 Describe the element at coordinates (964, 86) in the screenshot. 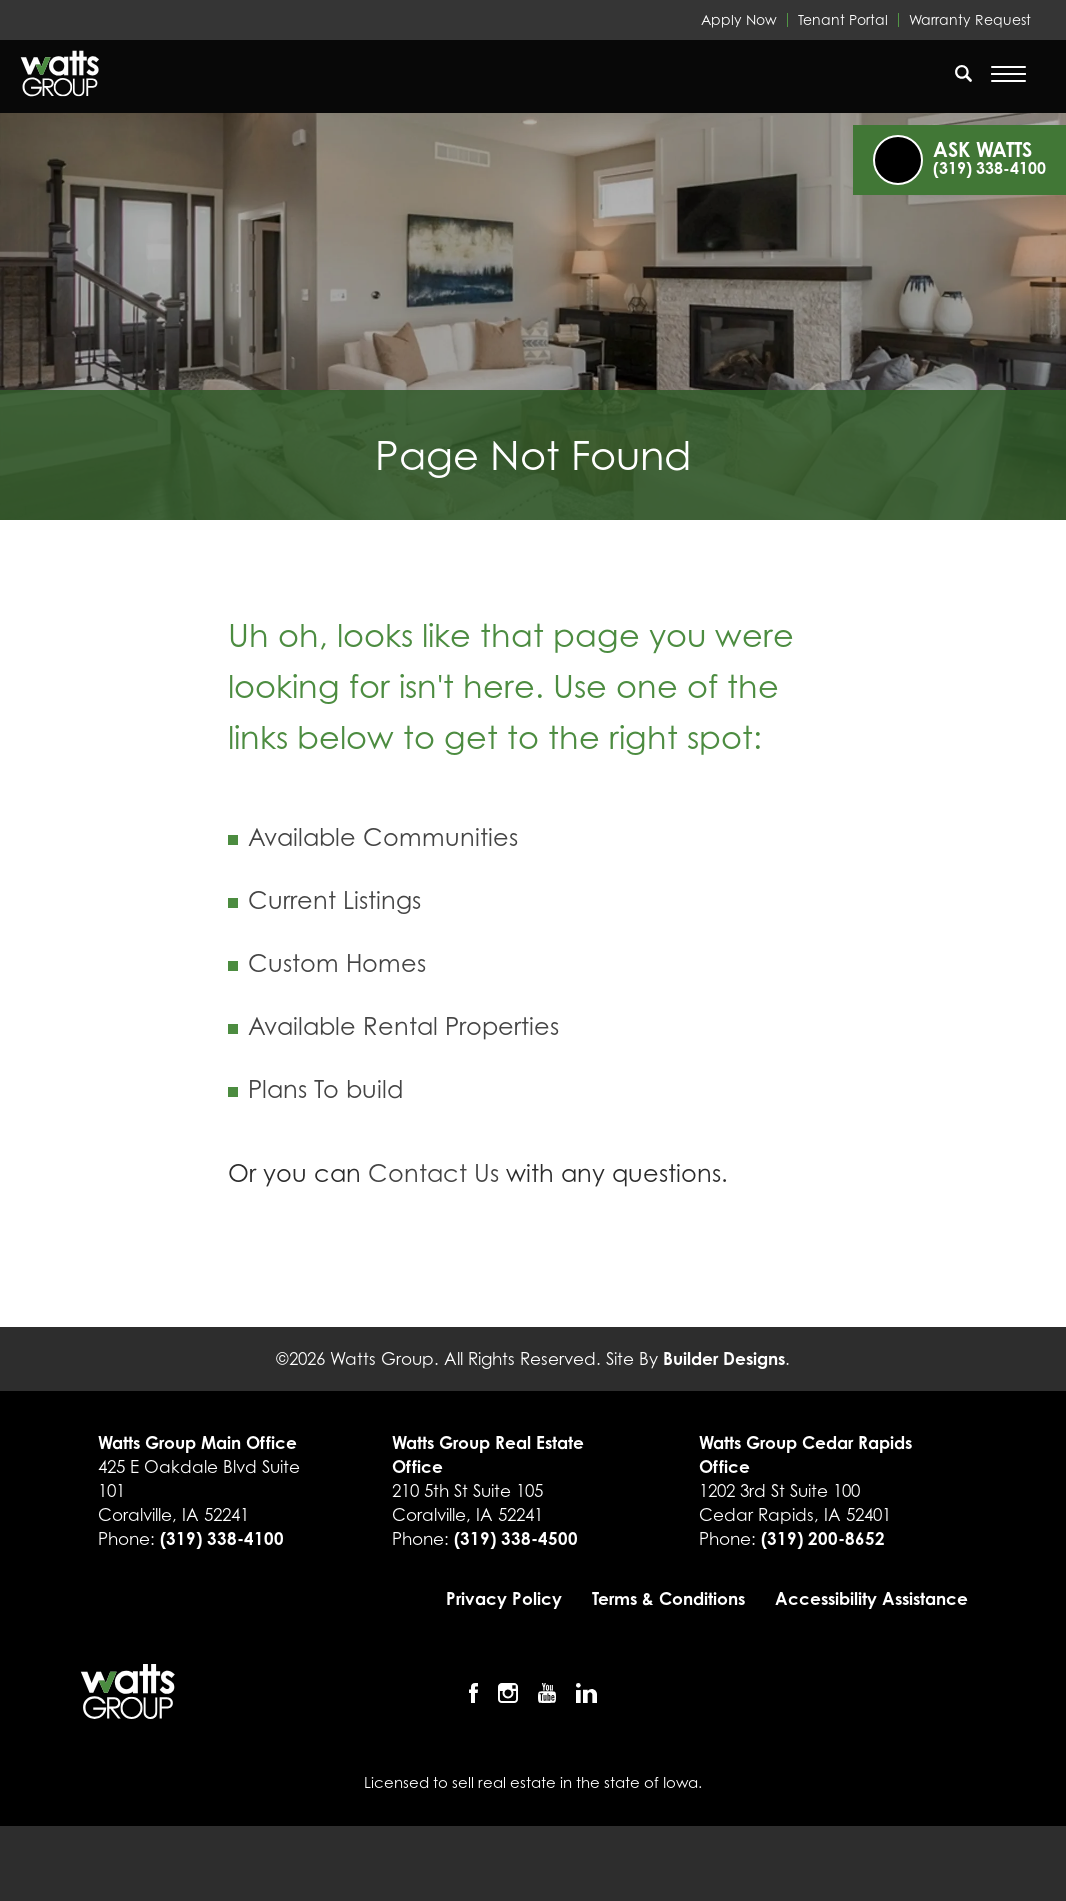

I see `[button]` at that location.